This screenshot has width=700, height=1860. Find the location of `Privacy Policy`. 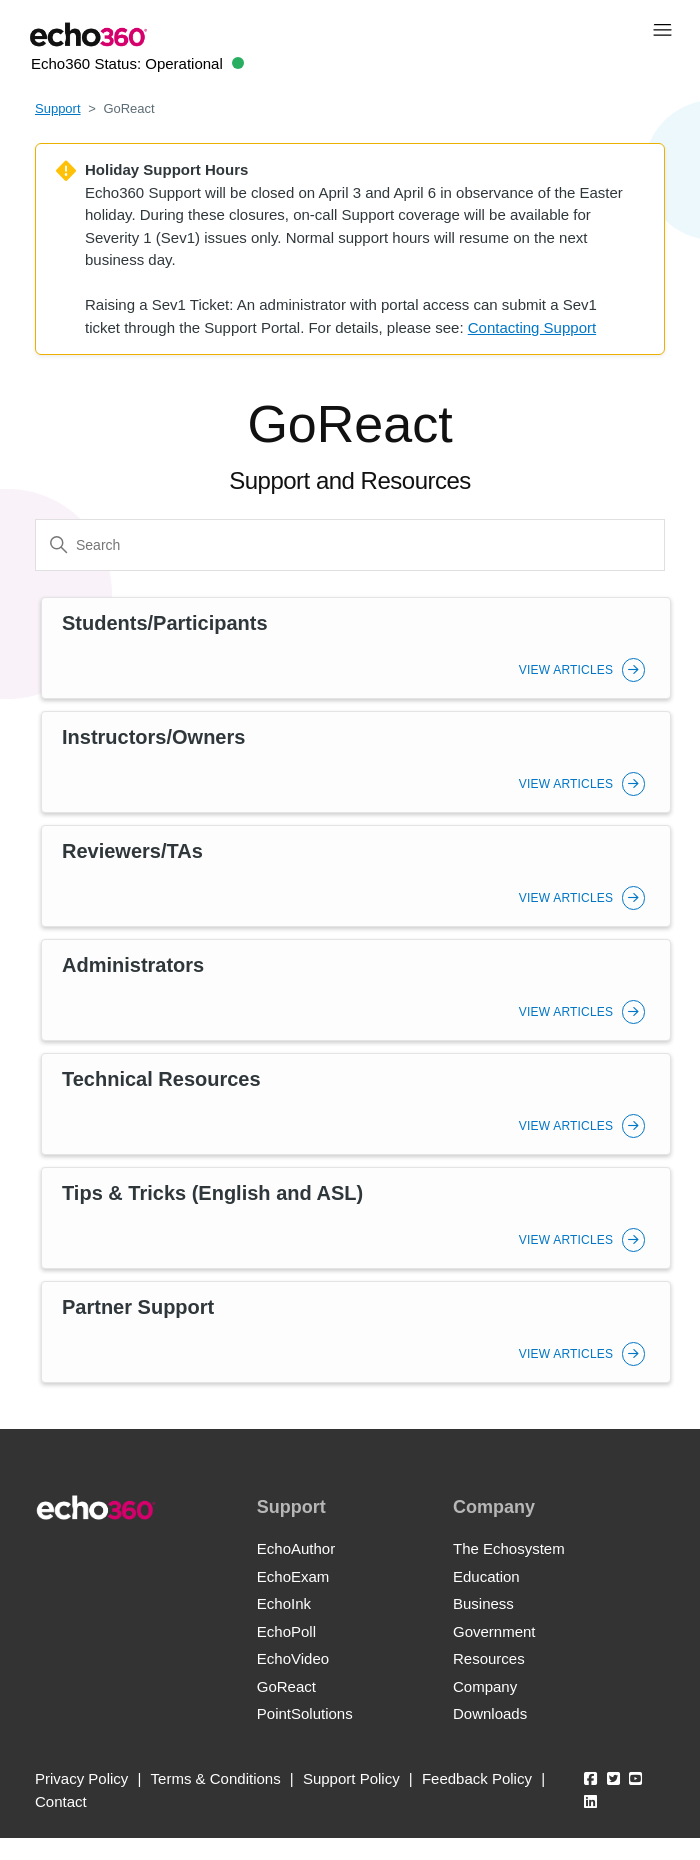

Privacy Policy is located at coordinates (81, 1778).